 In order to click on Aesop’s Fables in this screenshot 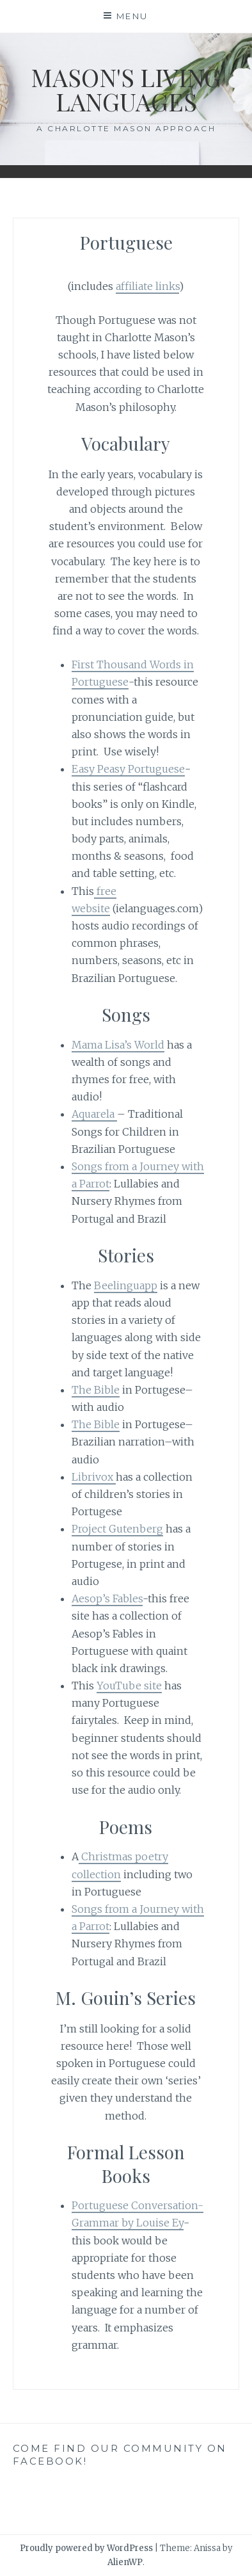, I will do `click(107, 1598)`.